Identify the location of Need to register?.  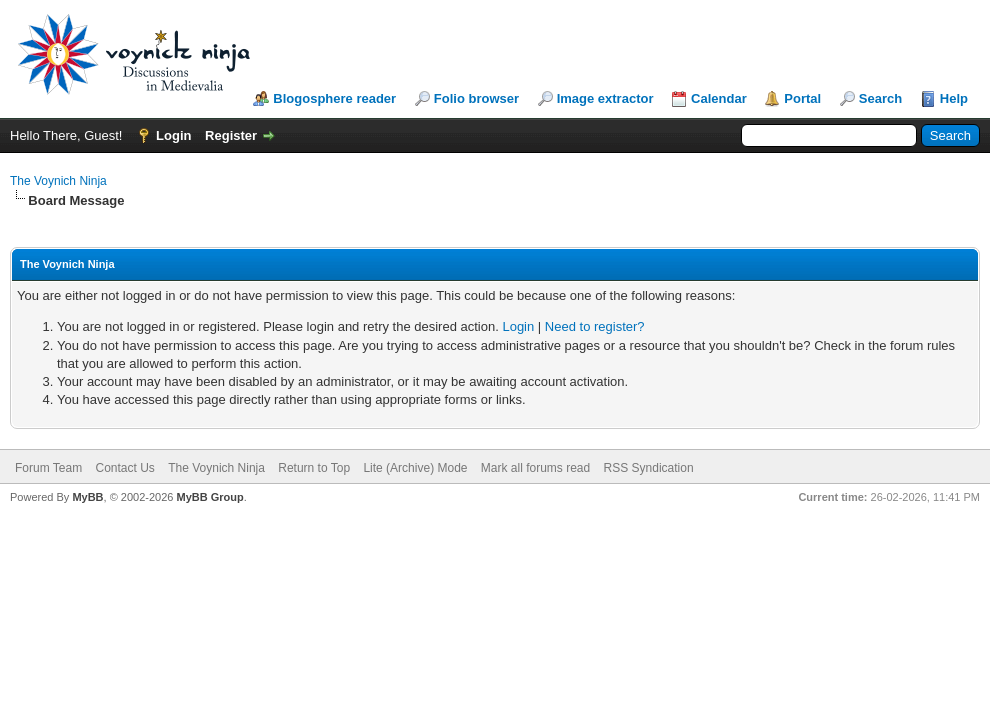
(595, 326).